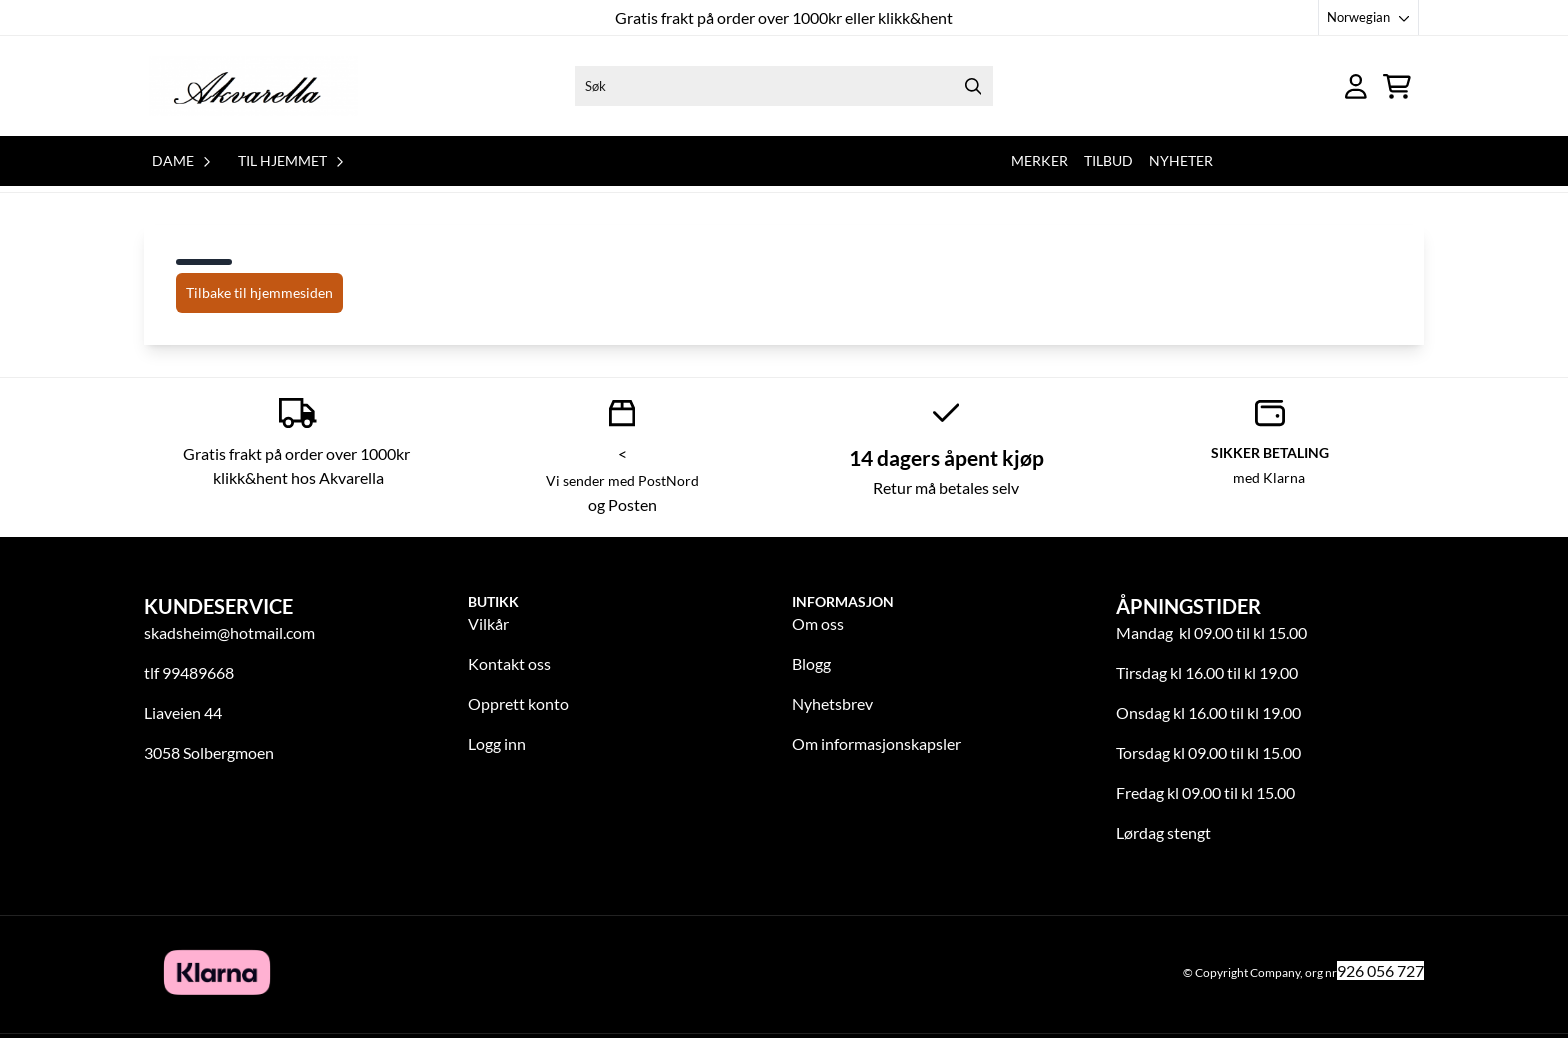  I want to click on Om oss, so click(818, 623).